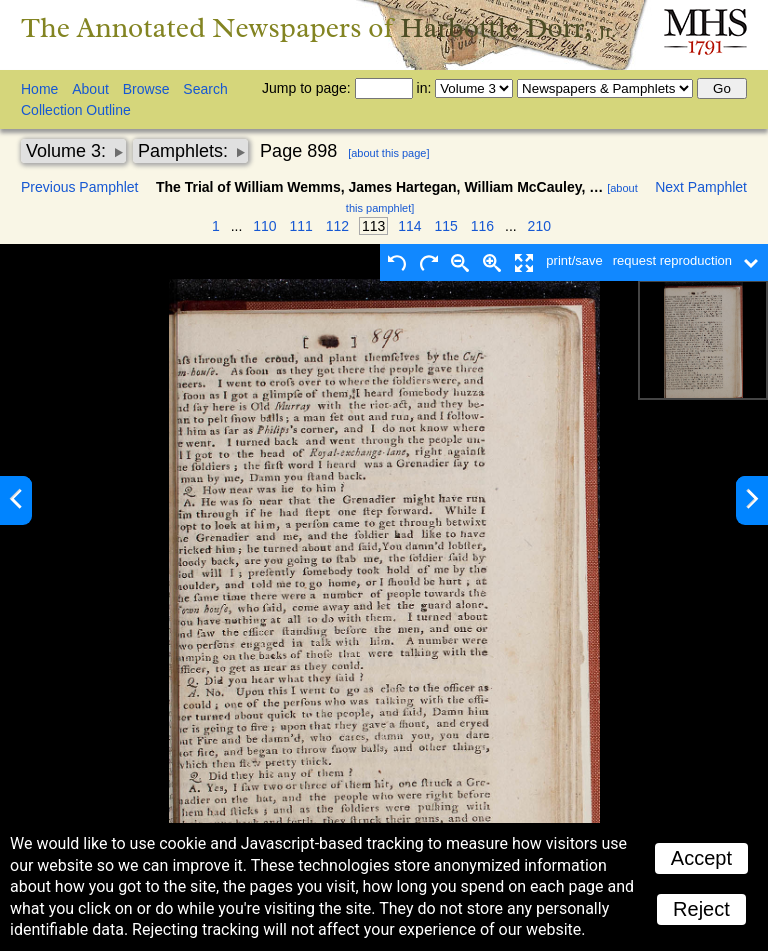 The height and width of the screenshot is (951, 768). Describe the element at coordinates (146, 89) in the screenshot. I see `Browse` at that location.